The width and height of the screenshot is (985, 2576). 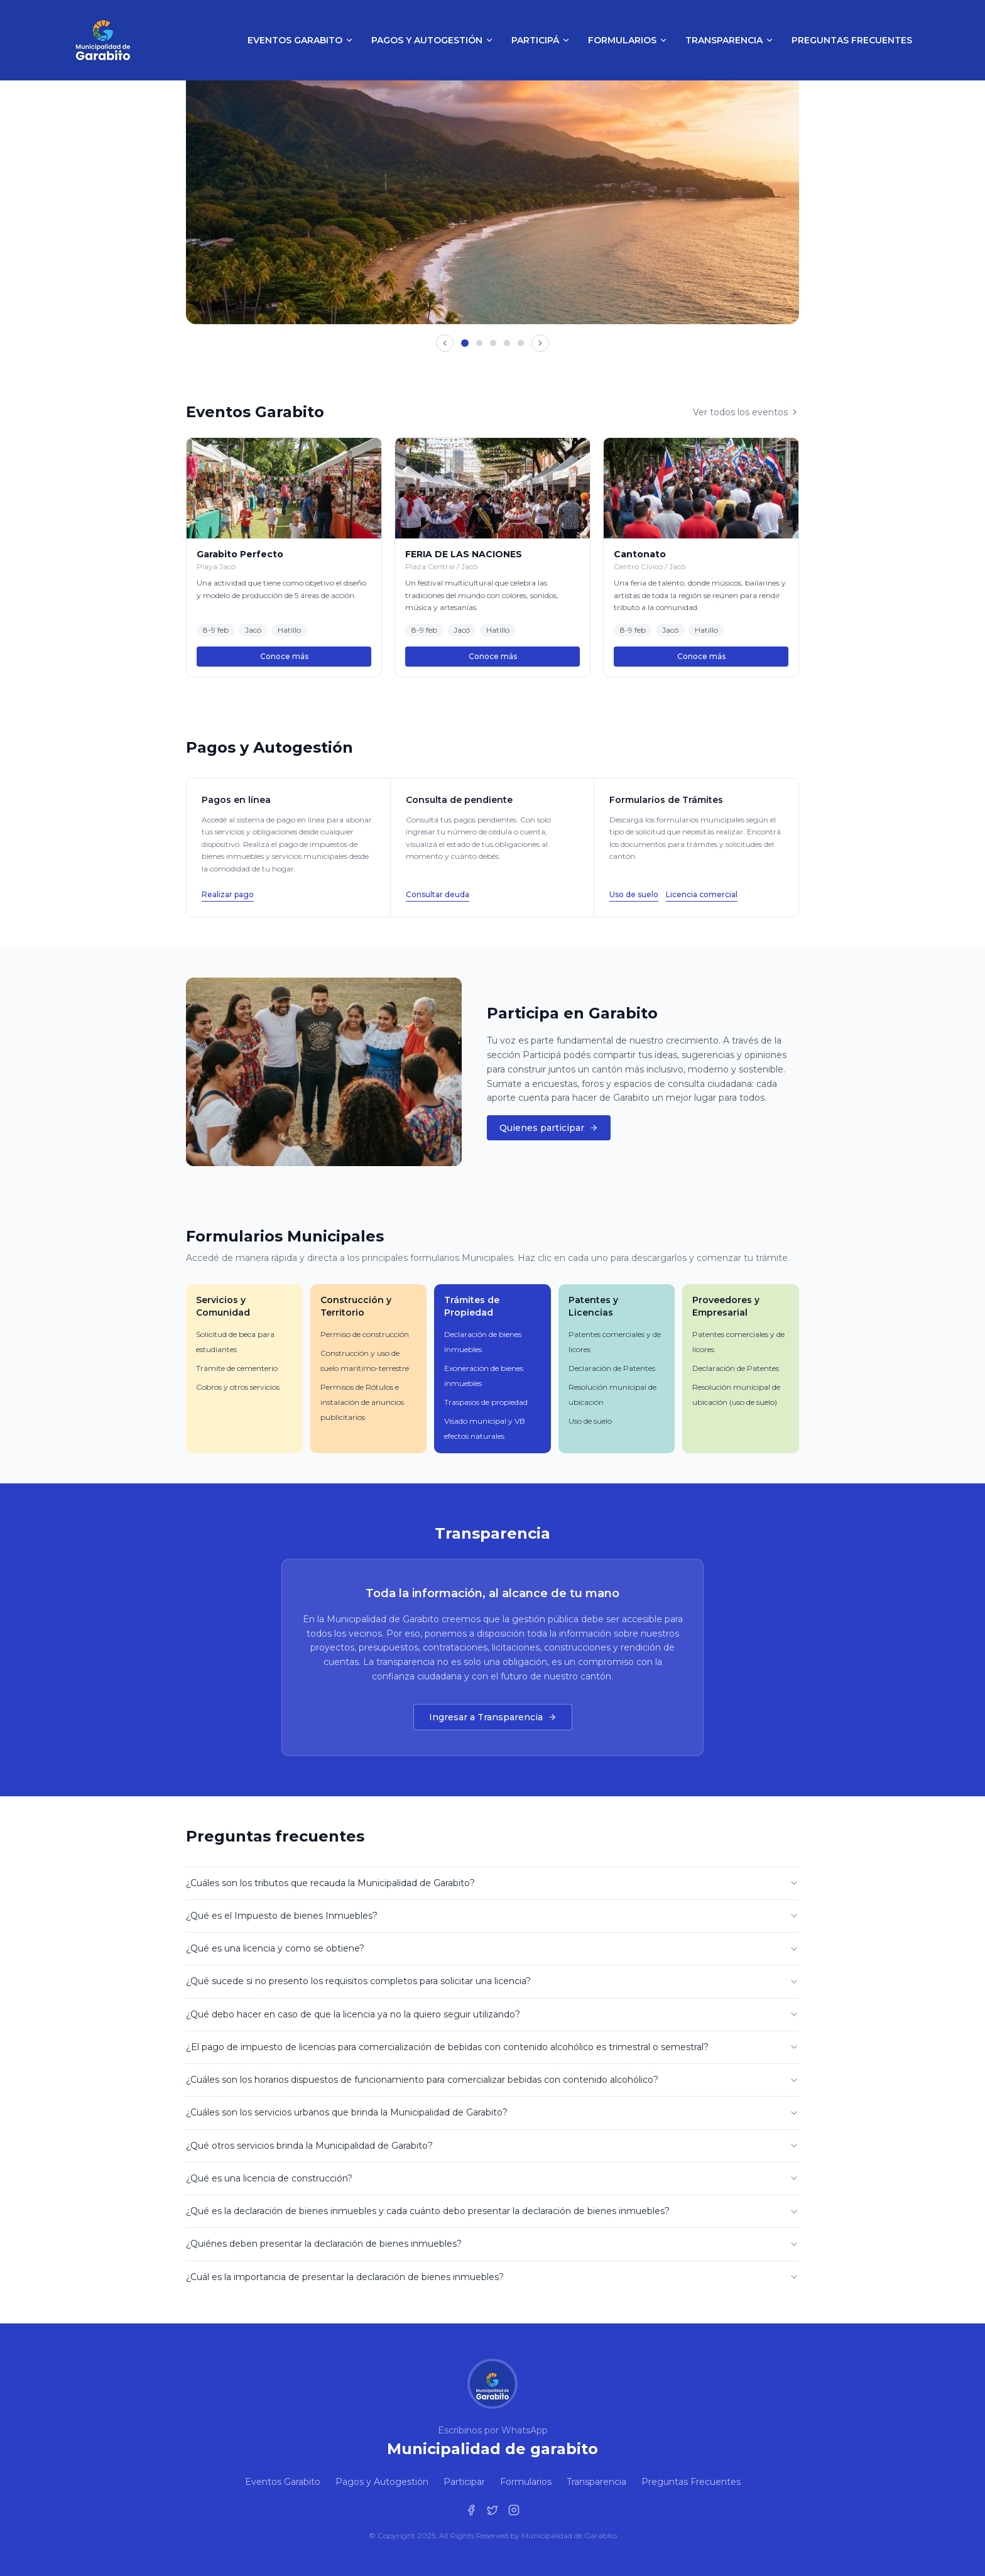 What do you see at coordinates (301, 40) in the screenshot?
I see `Eventos Garabito` at bounding box center [301, 40].